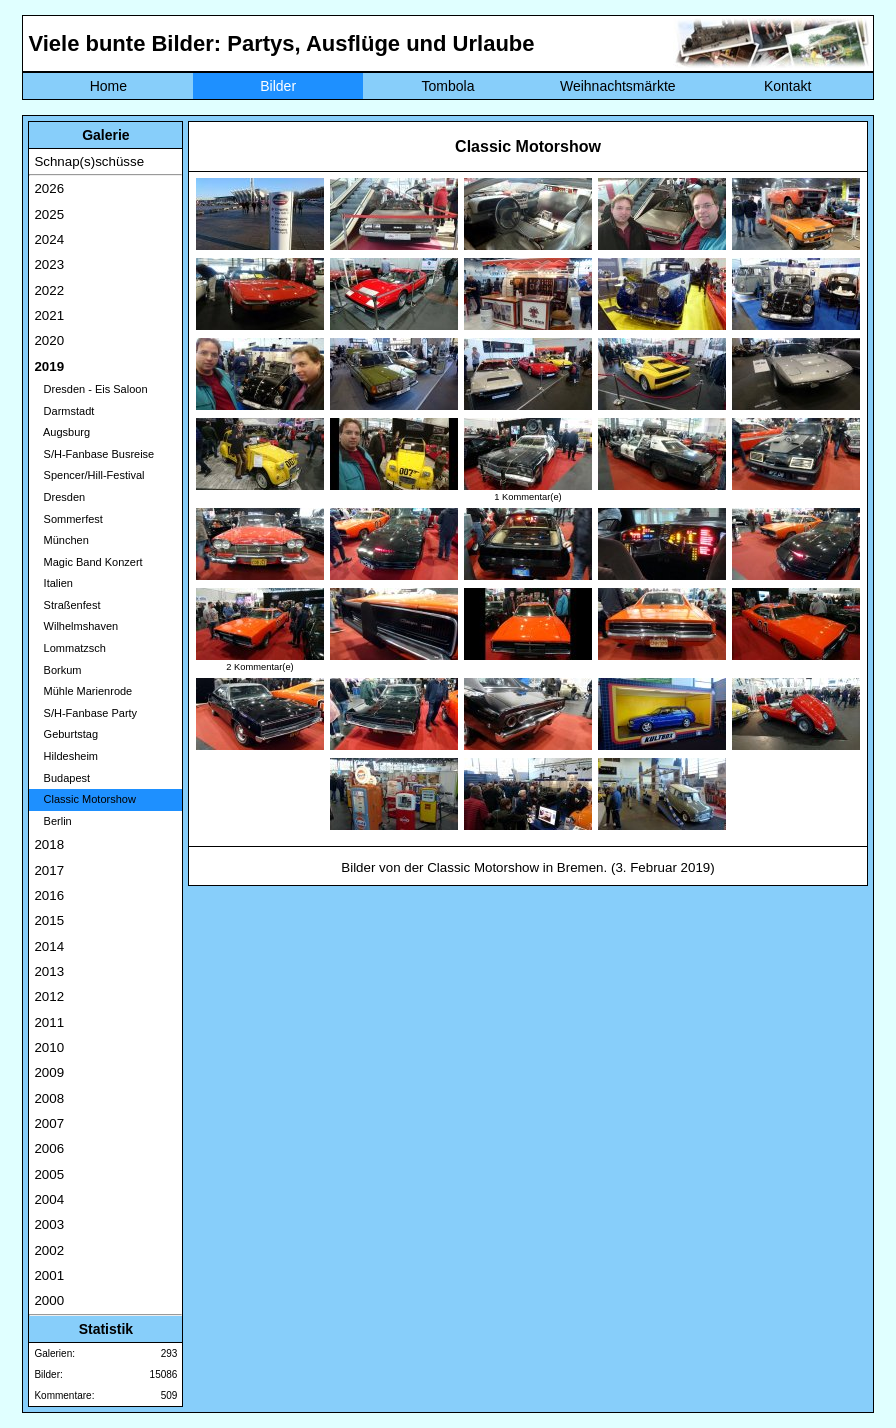 The height and width of the screenshot is (1428, 896). What do you see at coordinates (49, 340) in the screenshot?
I see `2020` at bounding box center [49, 340].